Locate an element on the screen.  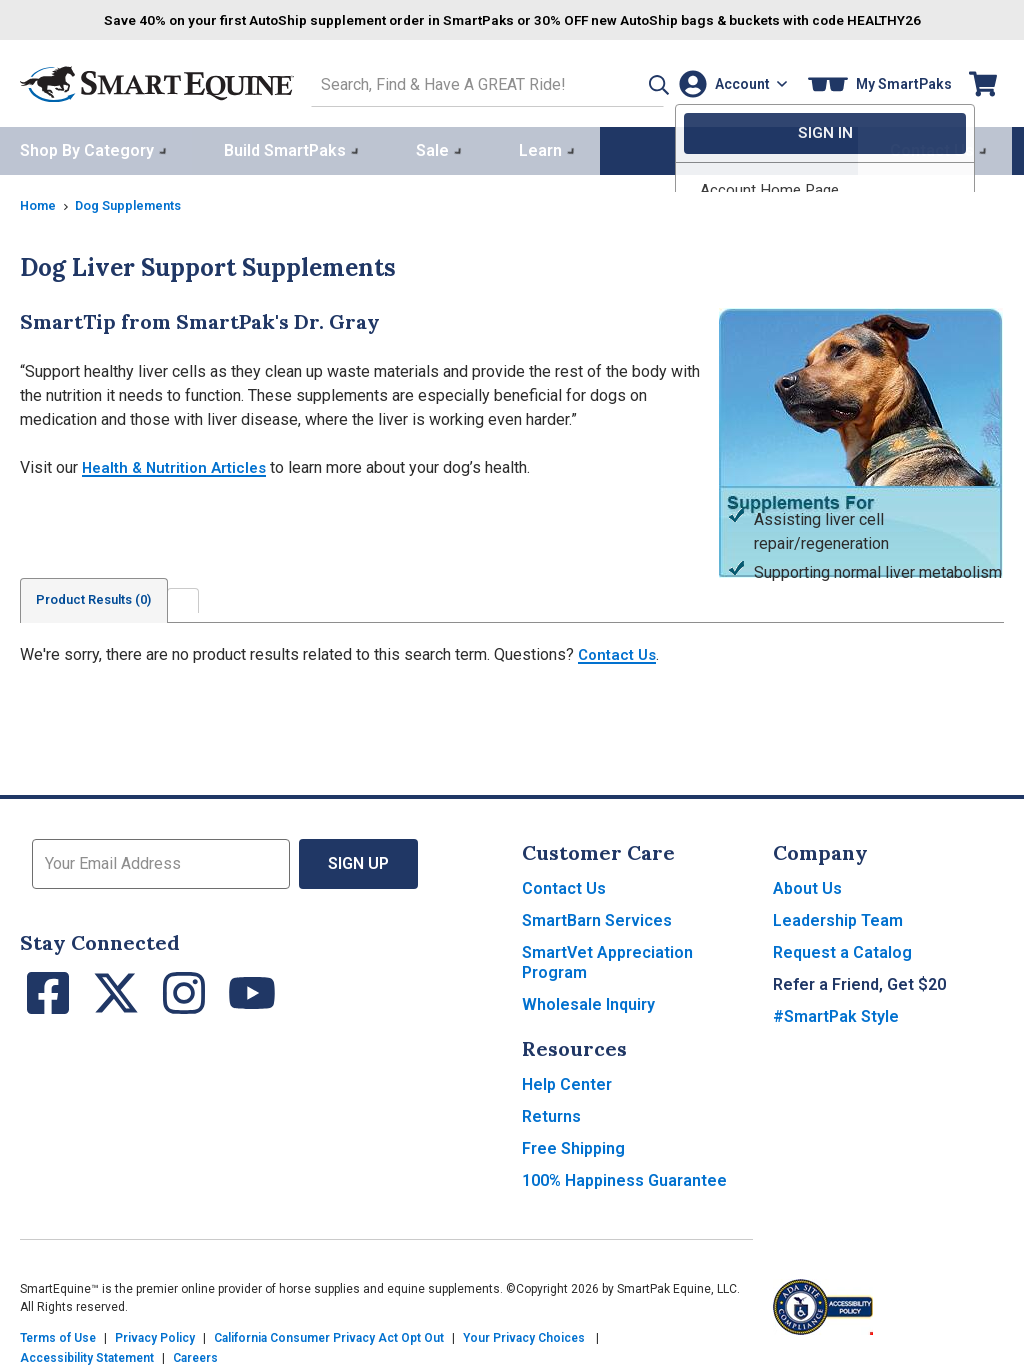
Privacy Policy is located at coordinates (155, 1335).